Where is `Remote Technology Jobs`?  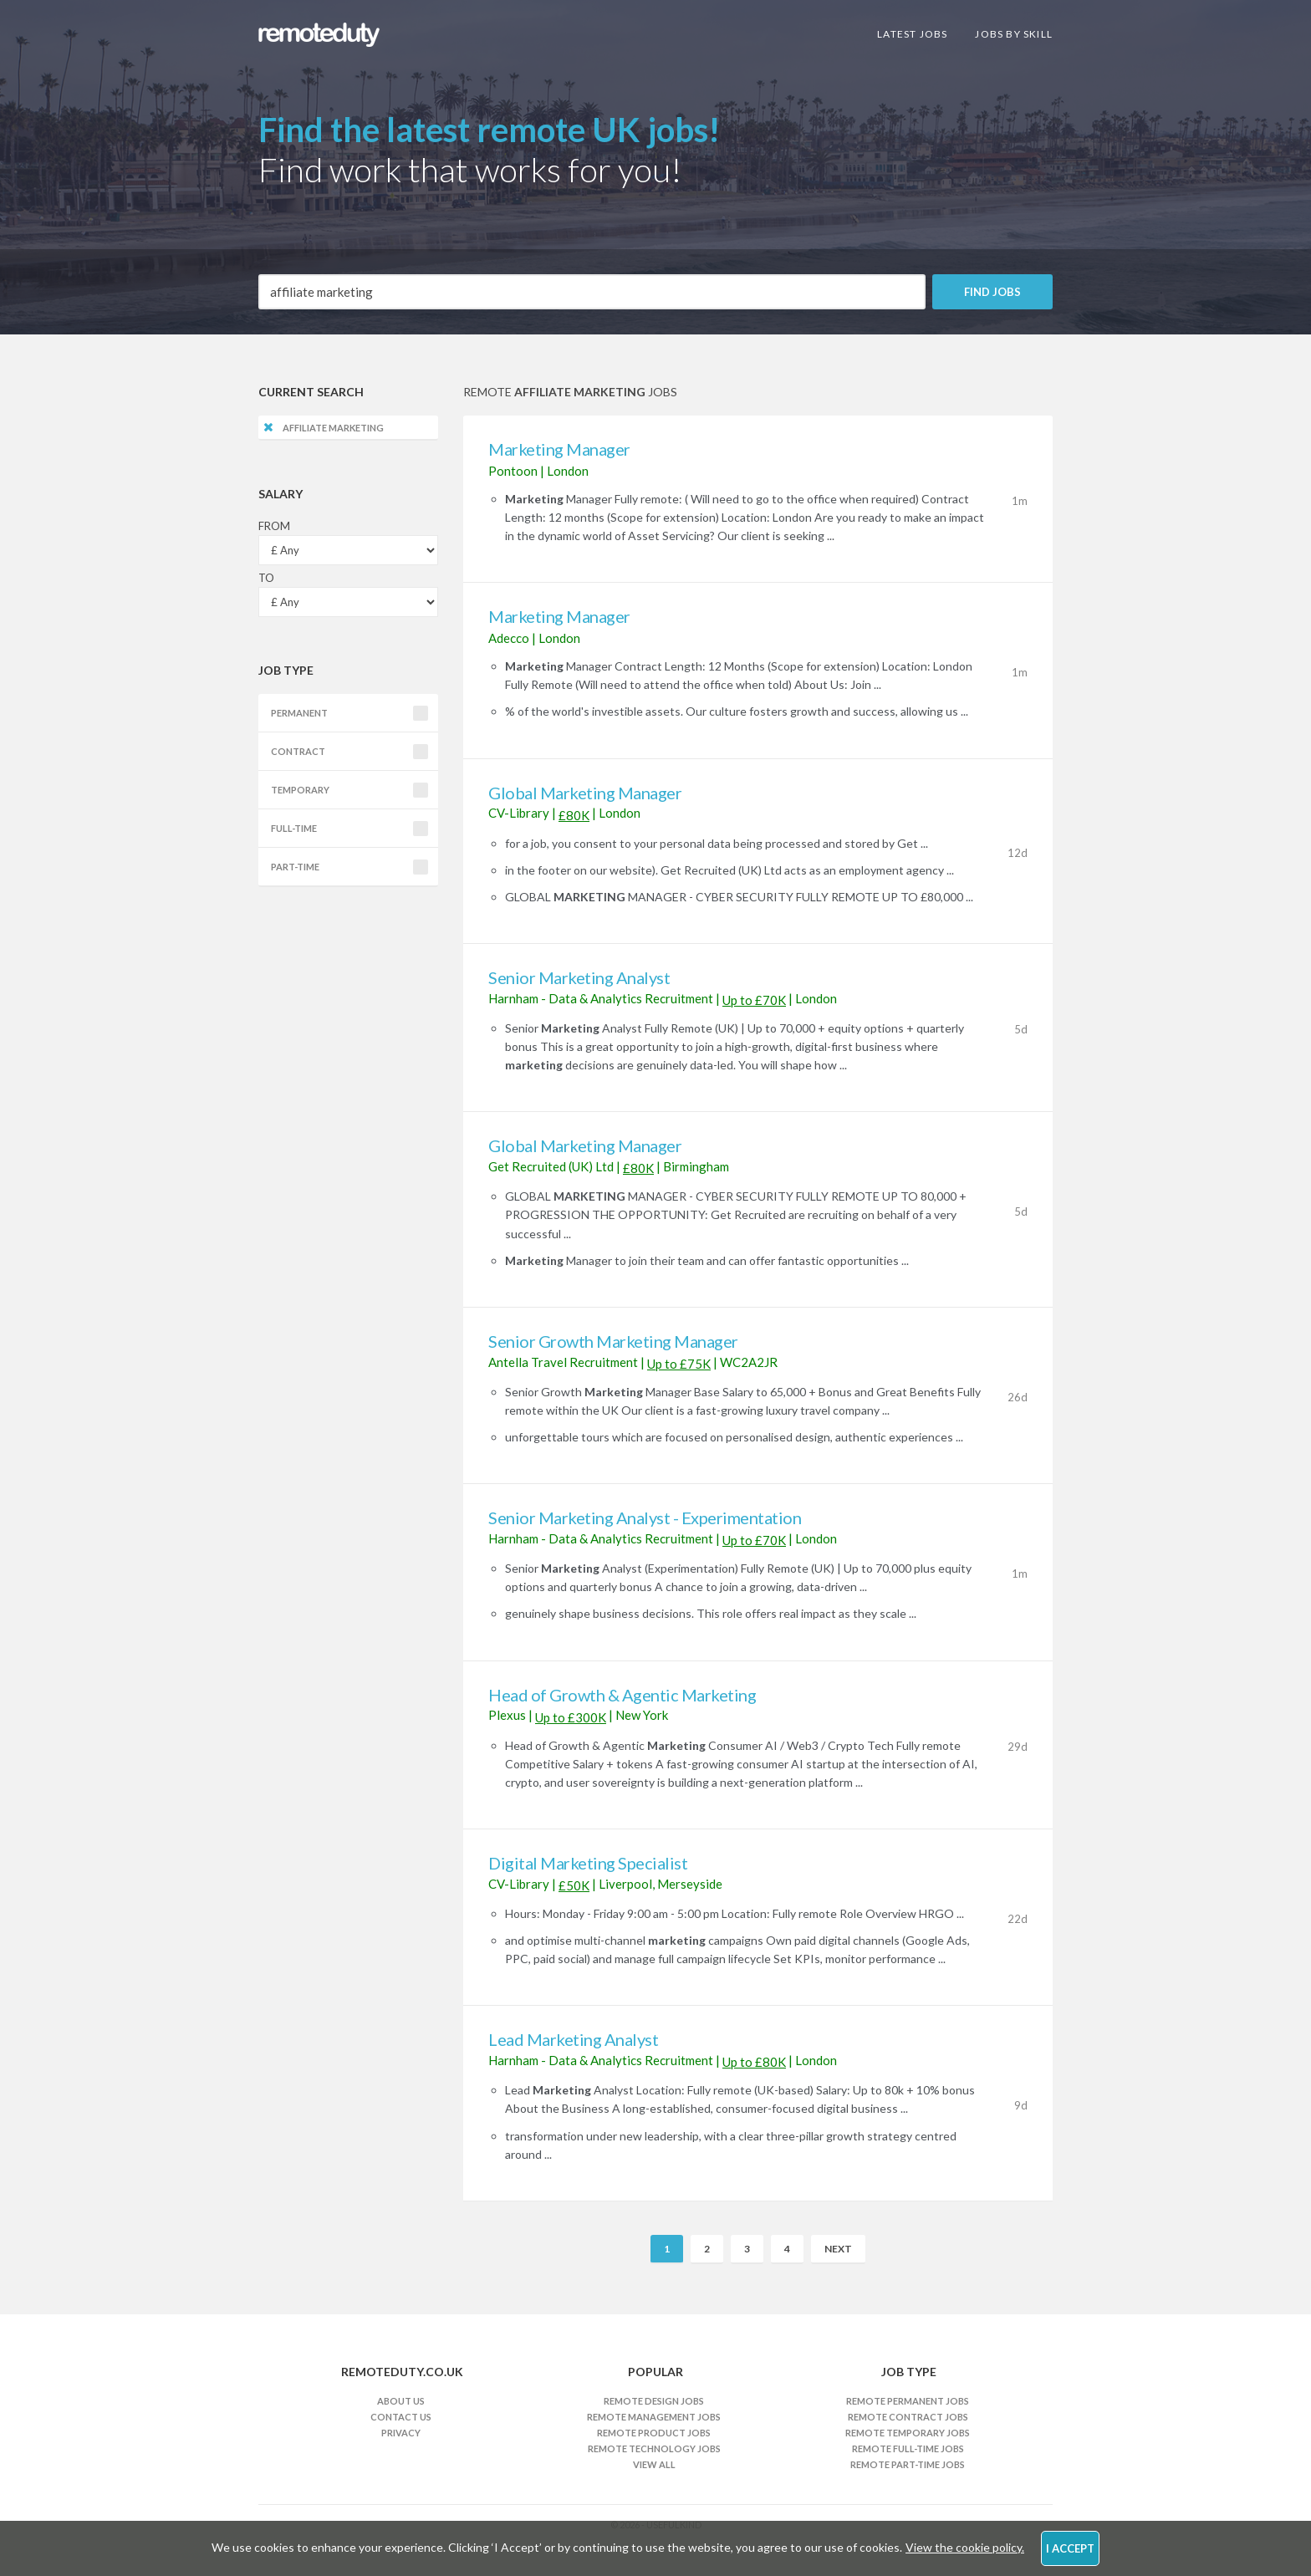
Remote Technology Jobs is located at coordinates (654, 2448).